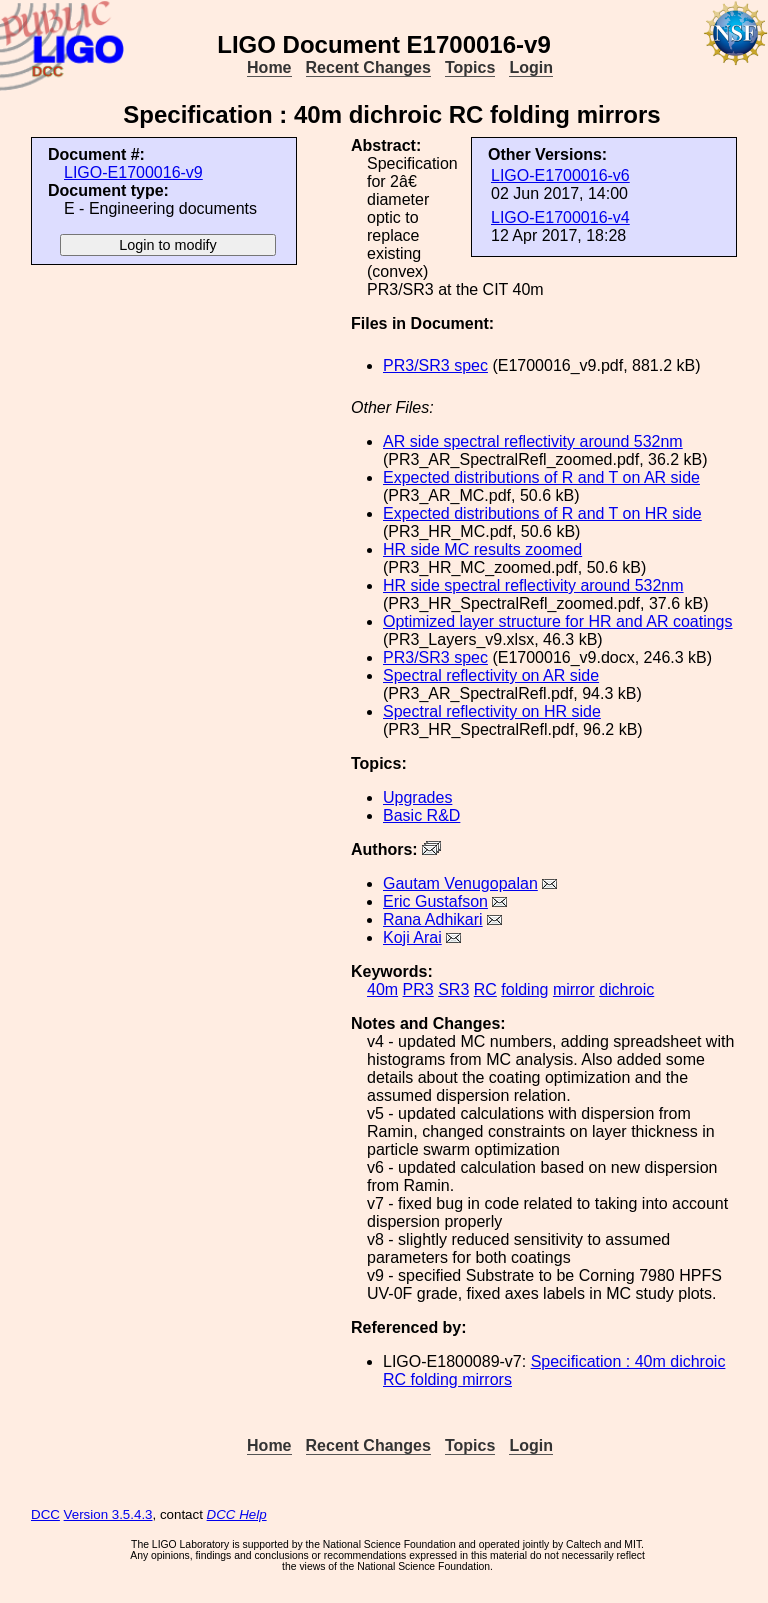  I want to click on DCC, so click(45, 1514).